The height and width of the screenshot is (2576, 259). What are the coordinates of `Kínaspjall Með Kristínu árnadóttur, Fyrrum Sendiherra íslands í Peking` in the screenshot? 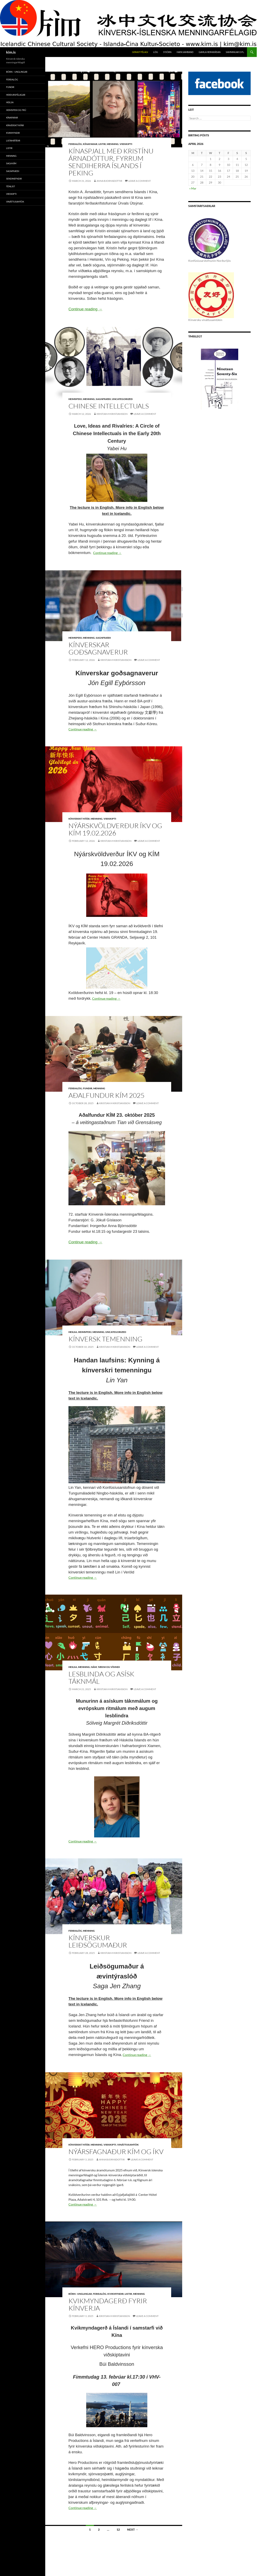 It's located at (110, 162).